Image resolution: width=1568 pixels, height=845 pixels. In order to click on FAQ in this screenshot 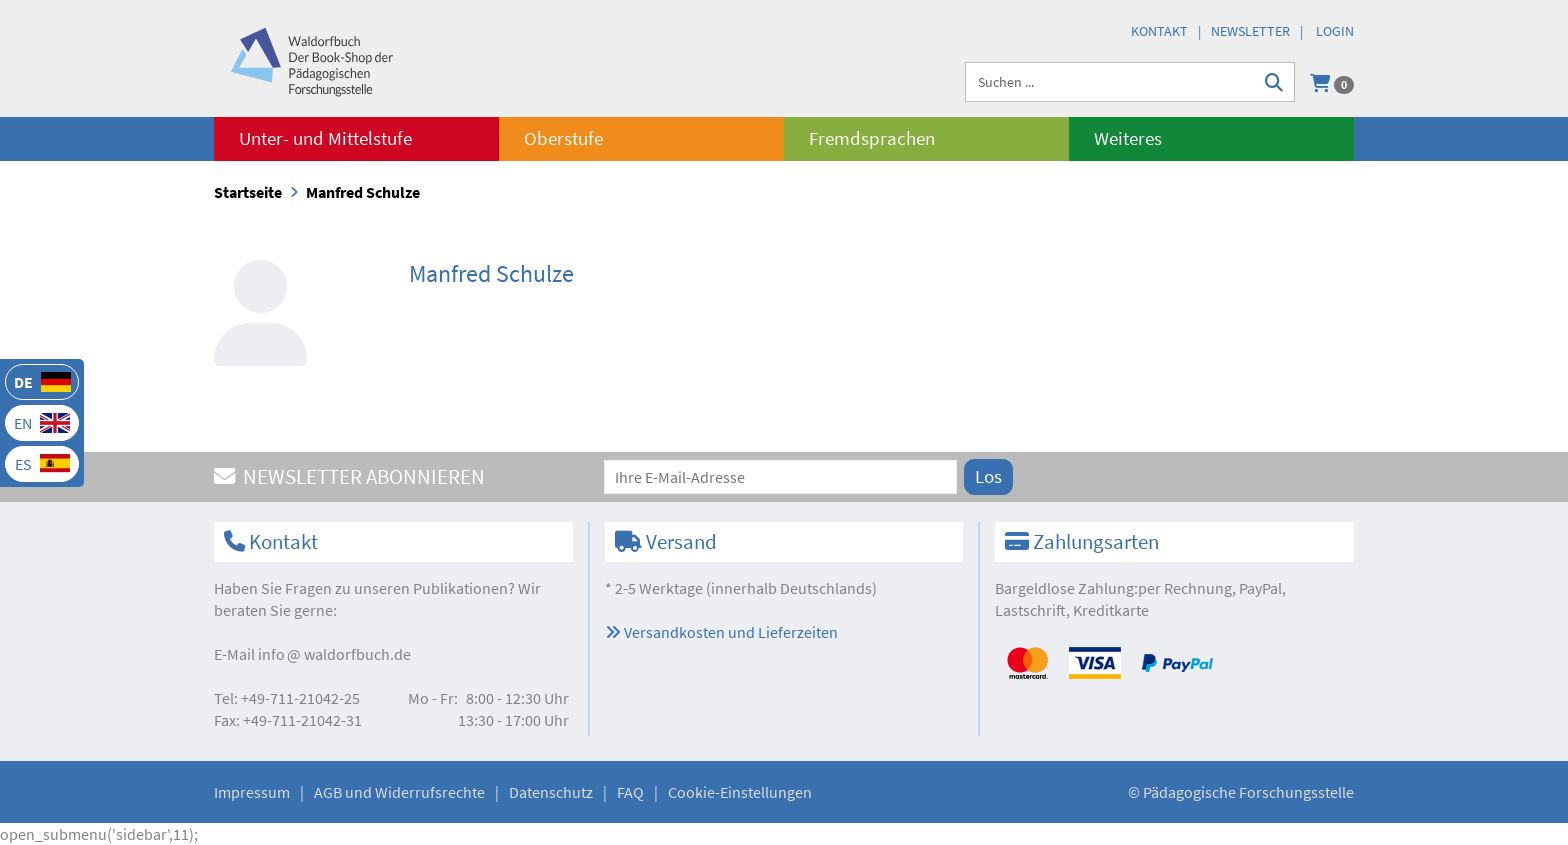, I will do `click(630, 792)`.